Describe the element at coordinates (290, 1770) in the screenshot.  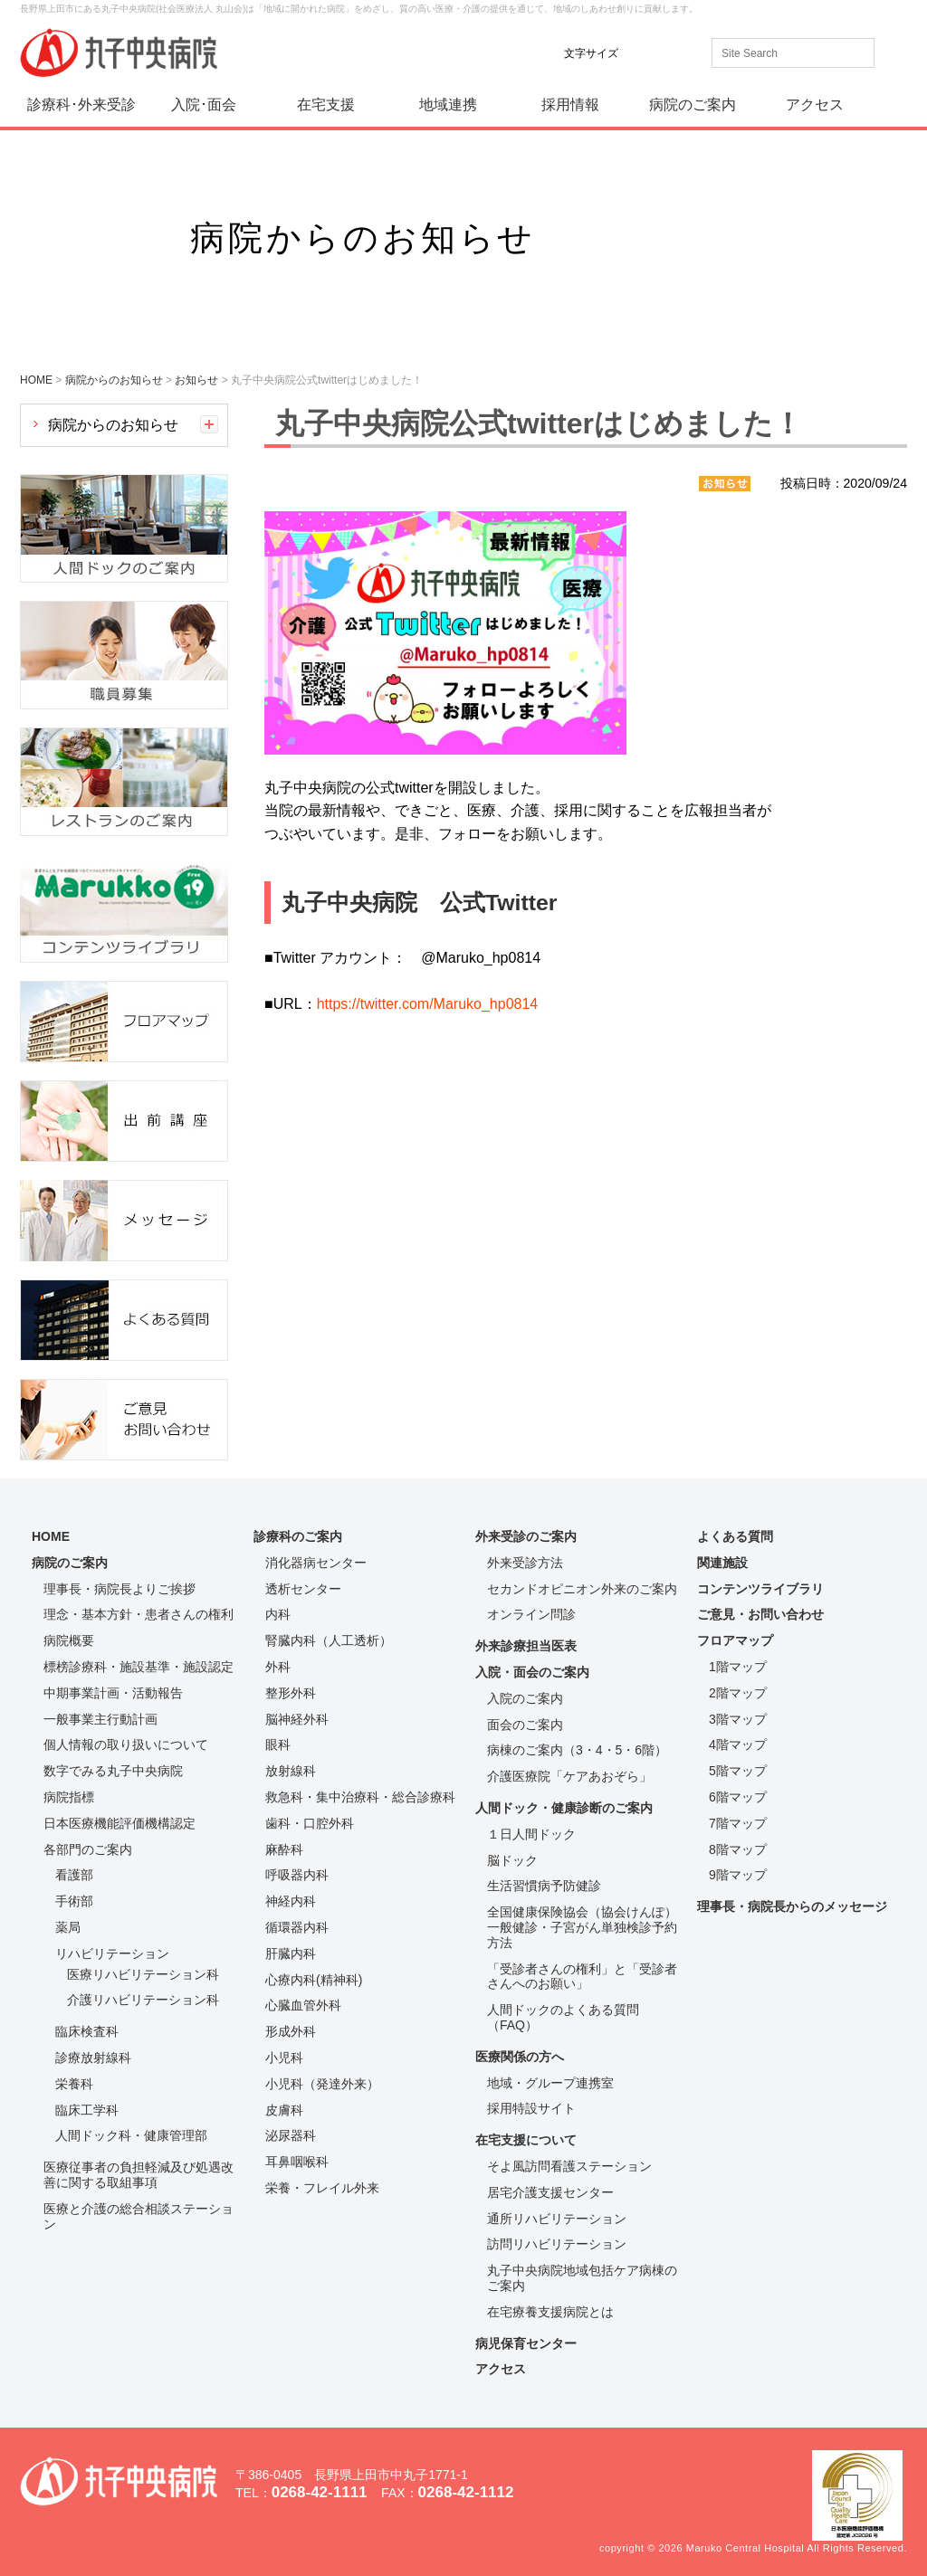
I see `放射線科` at that location.